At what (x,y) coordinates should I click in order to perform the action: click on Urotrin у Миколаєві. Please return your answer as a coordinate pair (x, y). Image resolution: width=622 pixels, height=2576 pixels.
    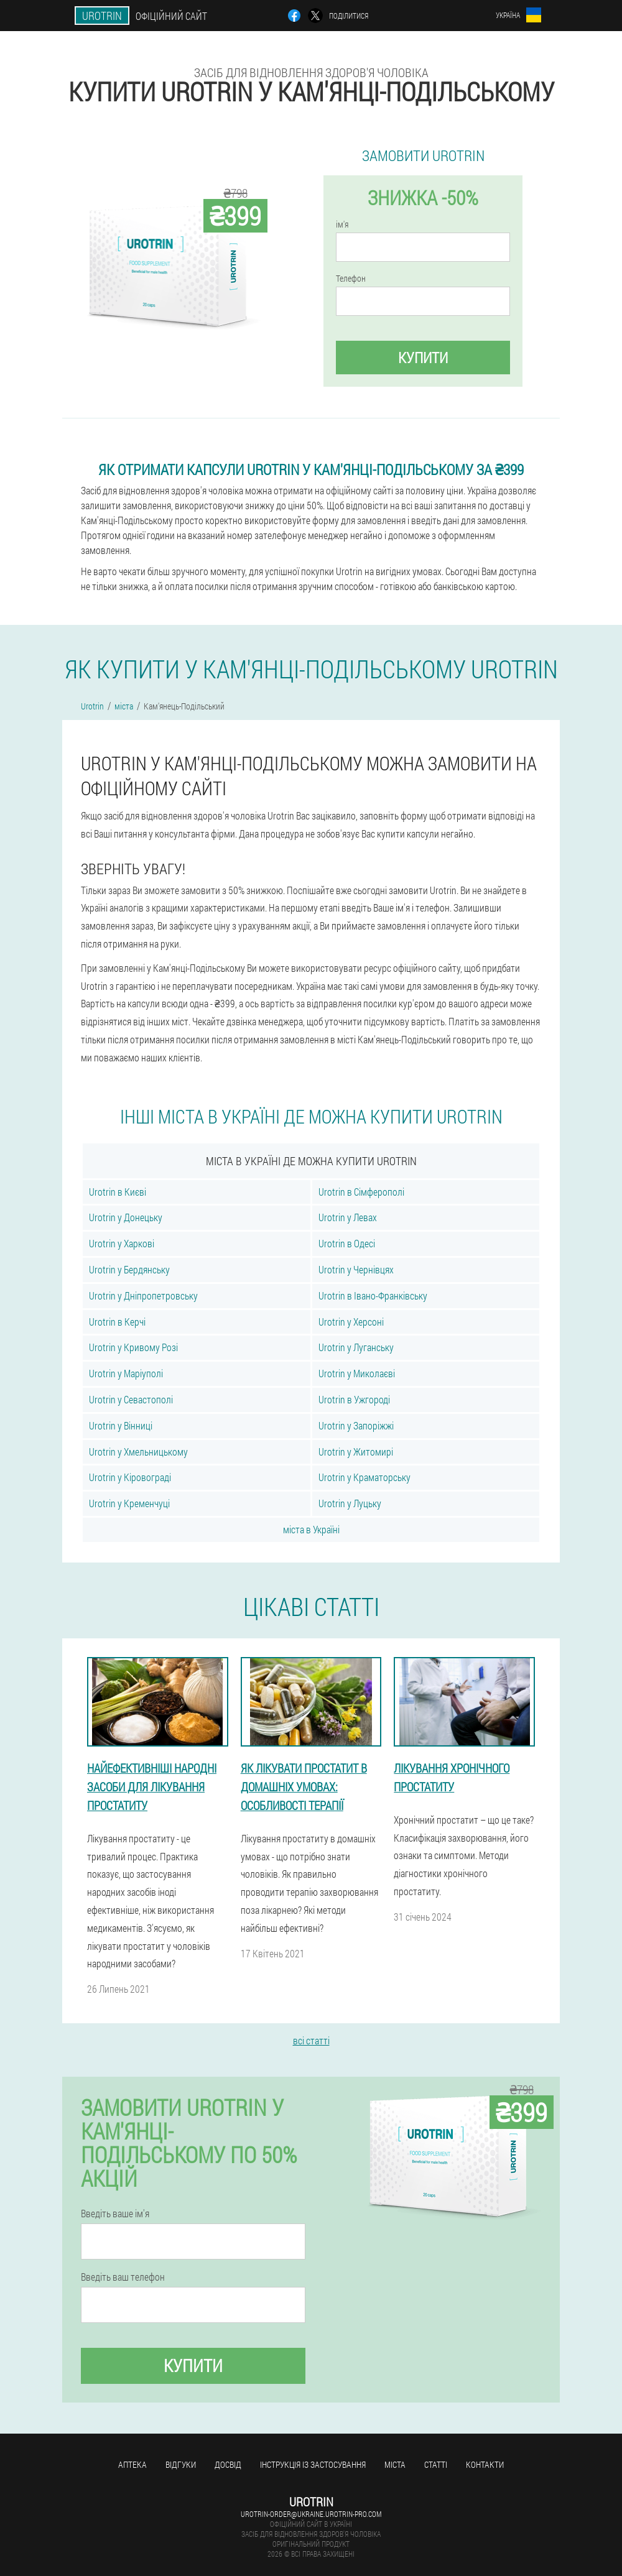
    Looking at the image, I should click on (356, 1373).